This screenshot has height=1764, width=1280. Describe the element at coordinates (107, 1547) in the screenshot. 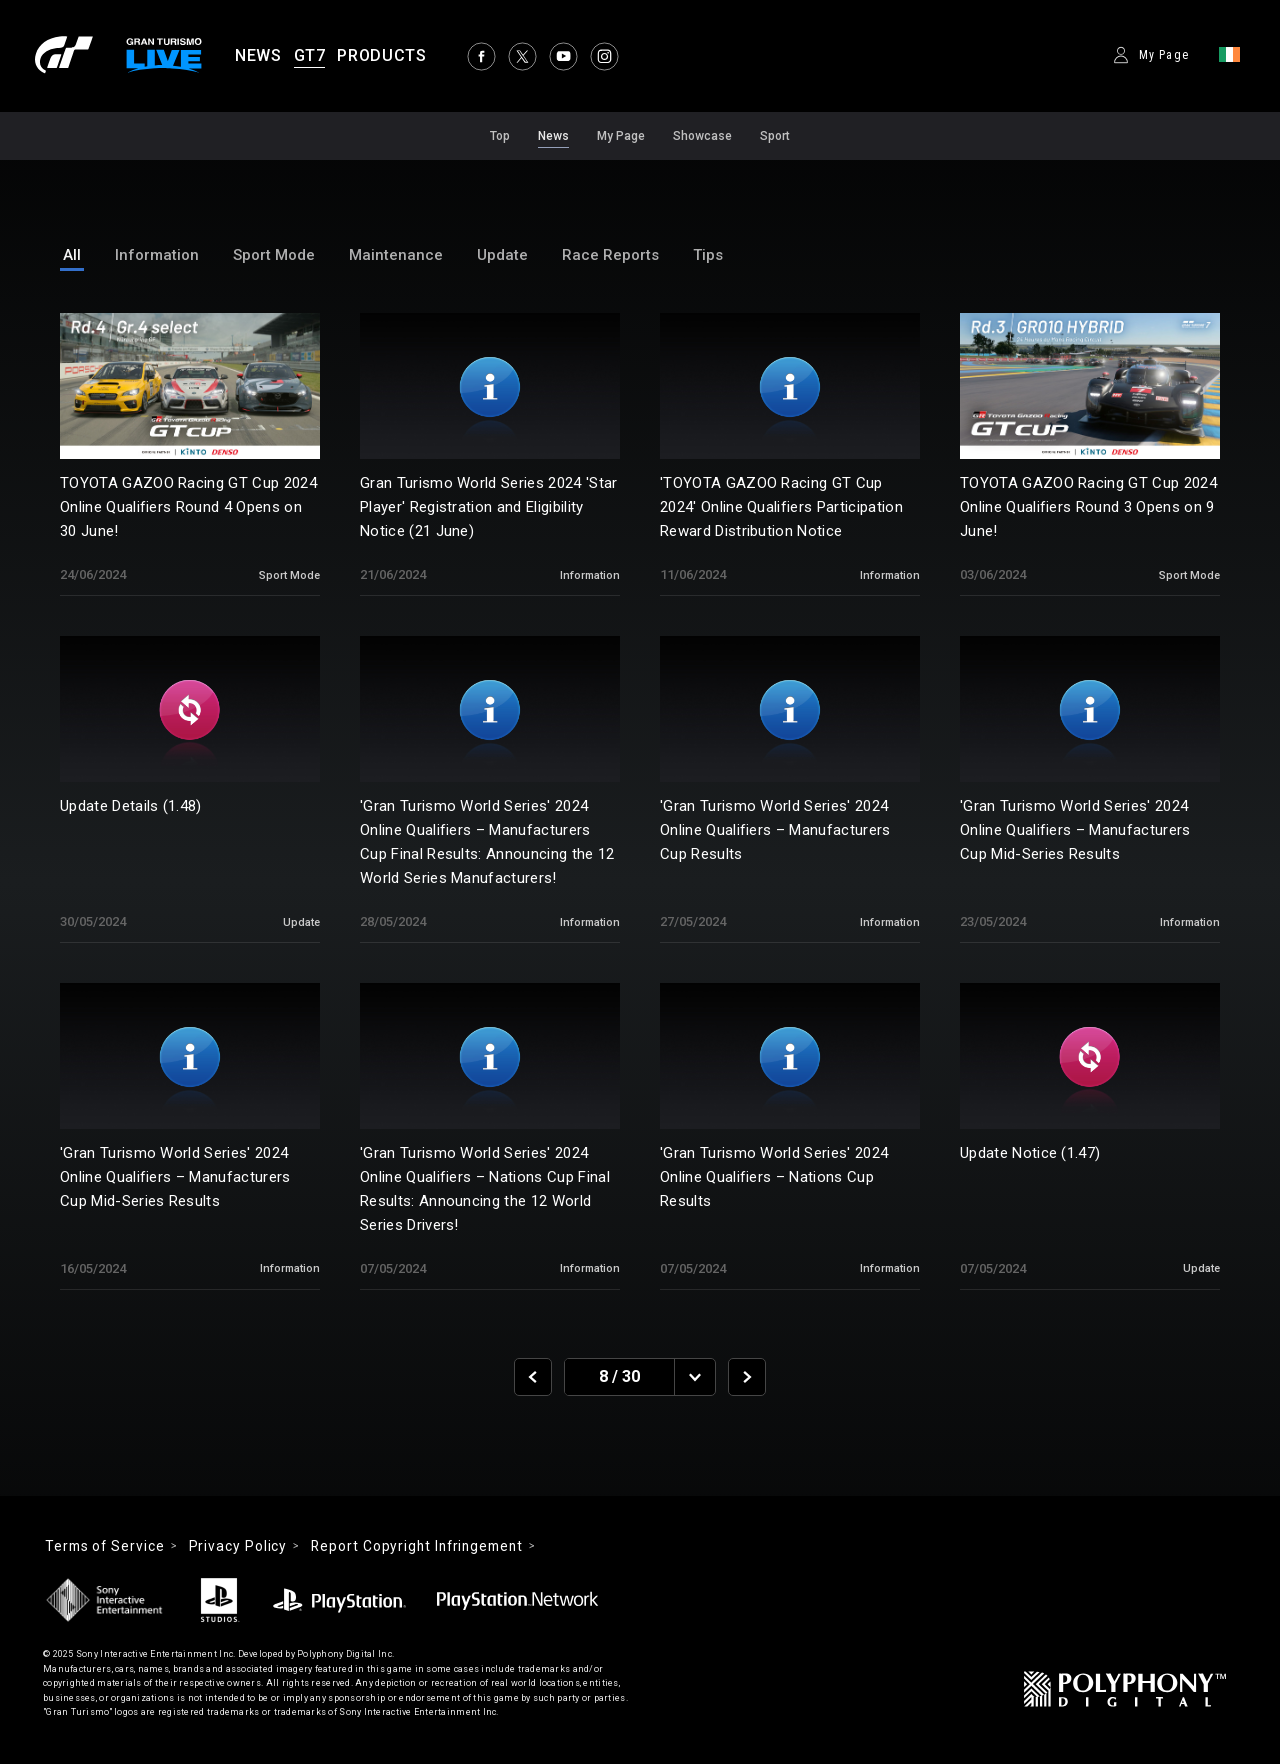

I see `Terms of Service` at that location.